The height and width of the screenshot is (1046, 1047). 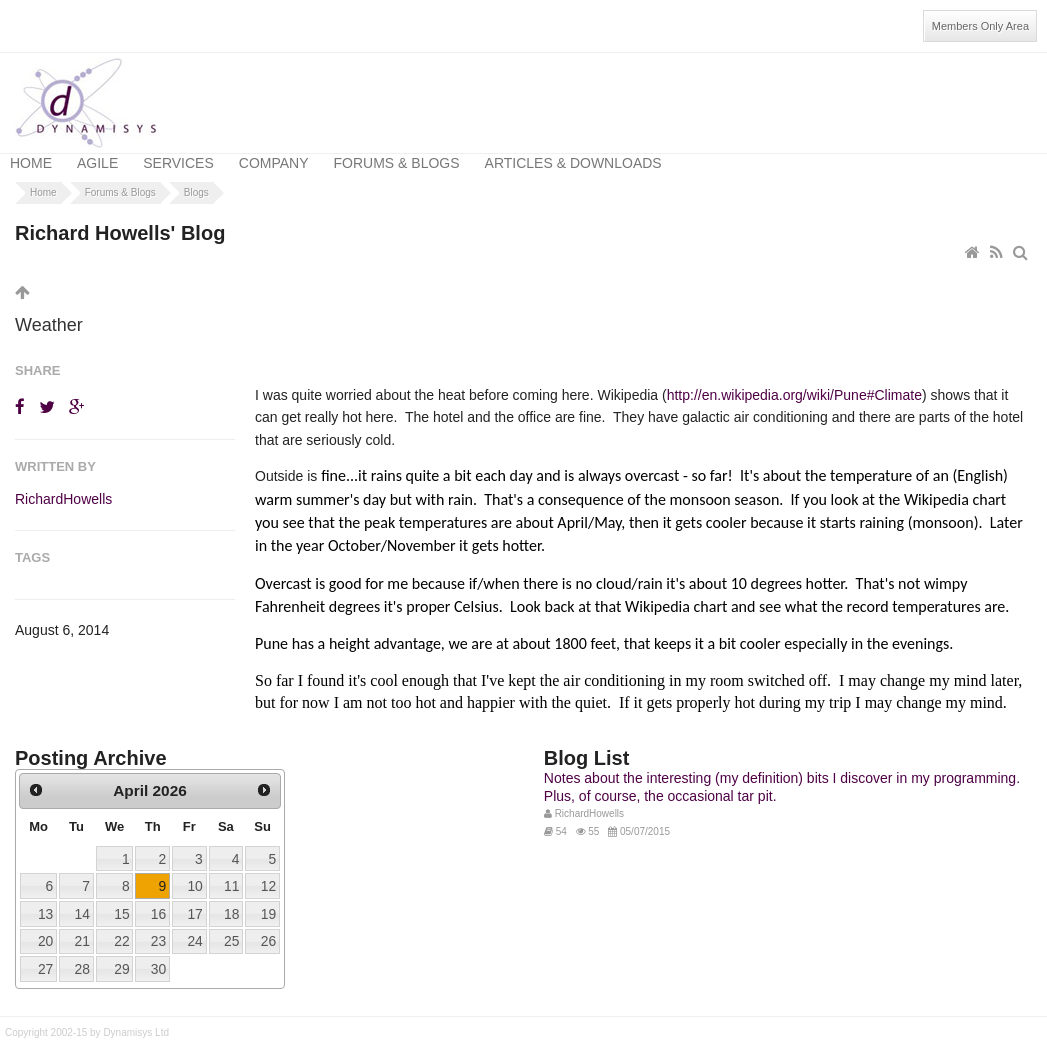 What do you see at coordinates (121, 953) in the screenshot?
I see `29` at bounding box center [121, 953].